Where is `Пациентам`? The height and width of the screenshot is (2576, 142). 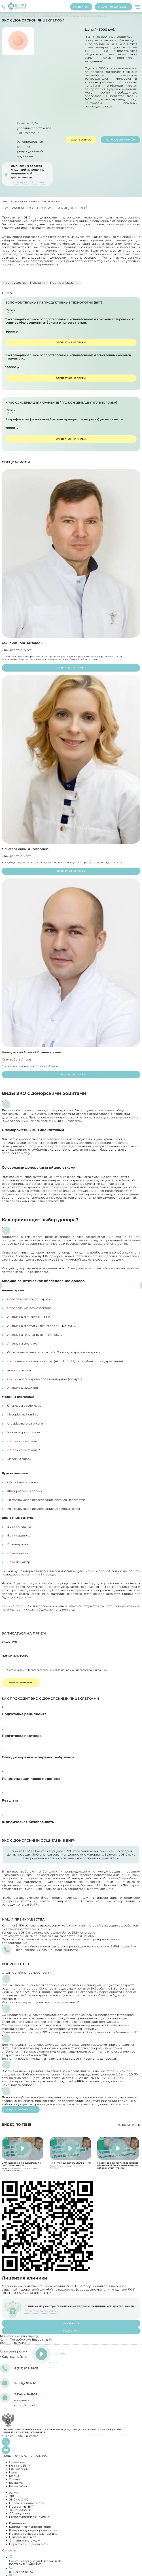
Пациентам is located at coordinates (71, 2330).